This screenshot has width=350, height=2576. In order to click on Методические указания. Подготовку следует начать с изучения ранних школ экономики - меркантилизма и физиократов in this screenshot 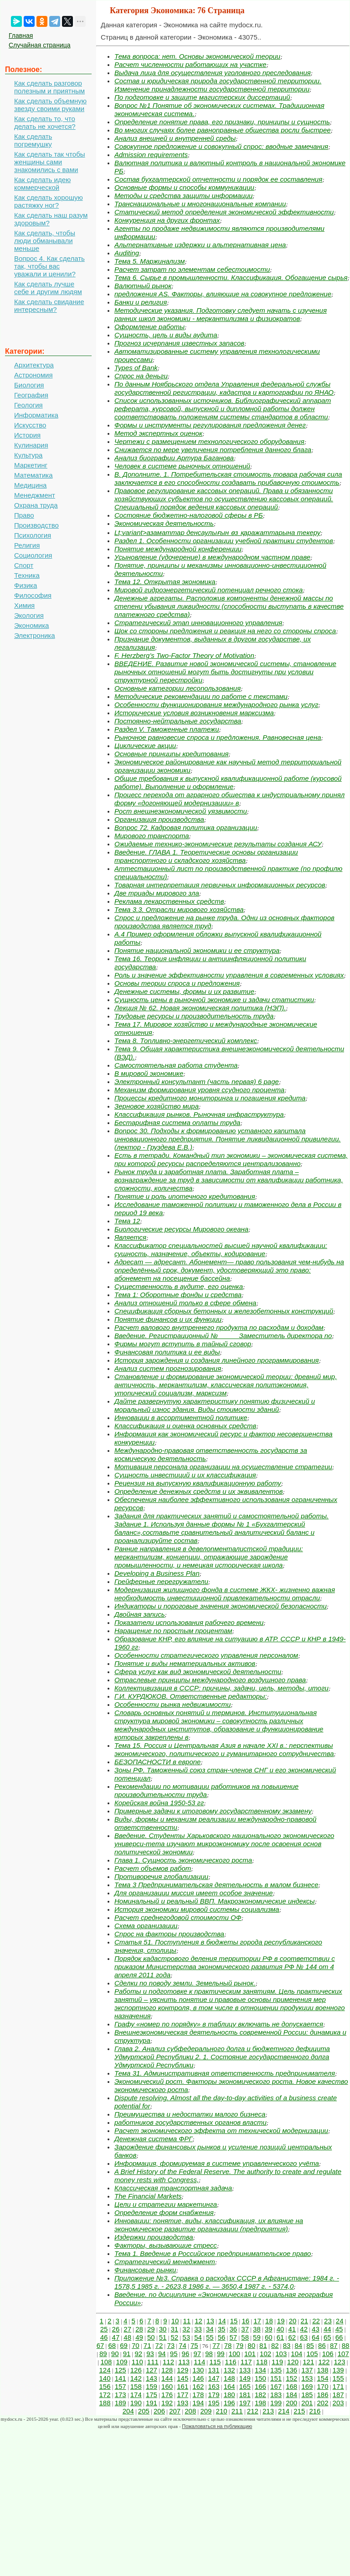, I will do `click(220, 314)`.